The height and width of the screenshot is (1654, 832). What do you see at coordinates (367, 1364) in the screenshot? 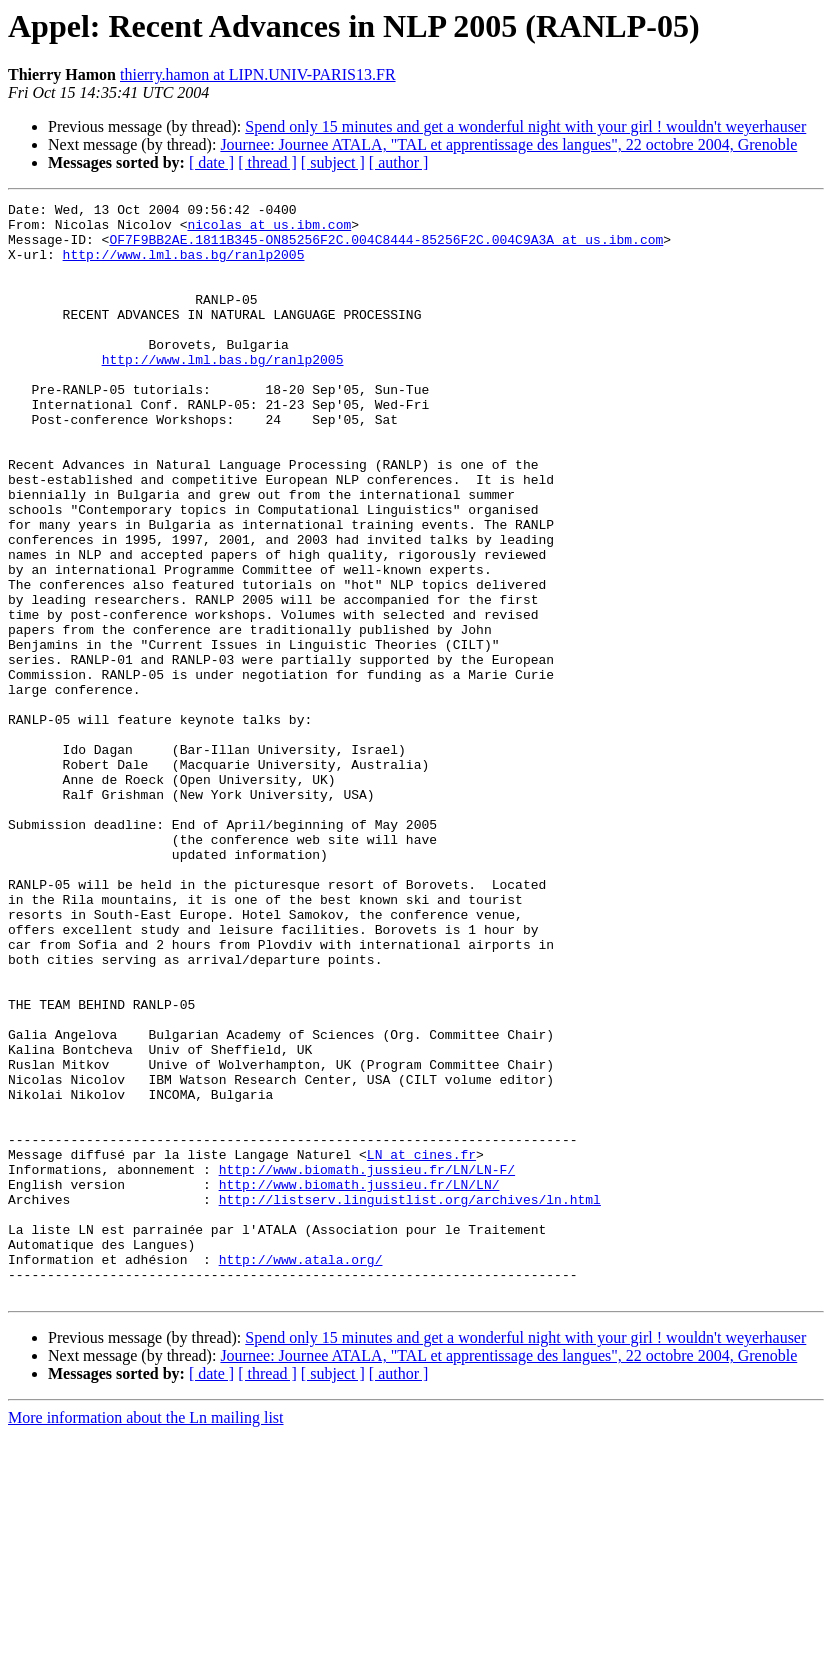
I see `http://www.biomath.jussieu.fr/LN/LN-F/` at bounding box center [367, 1364].